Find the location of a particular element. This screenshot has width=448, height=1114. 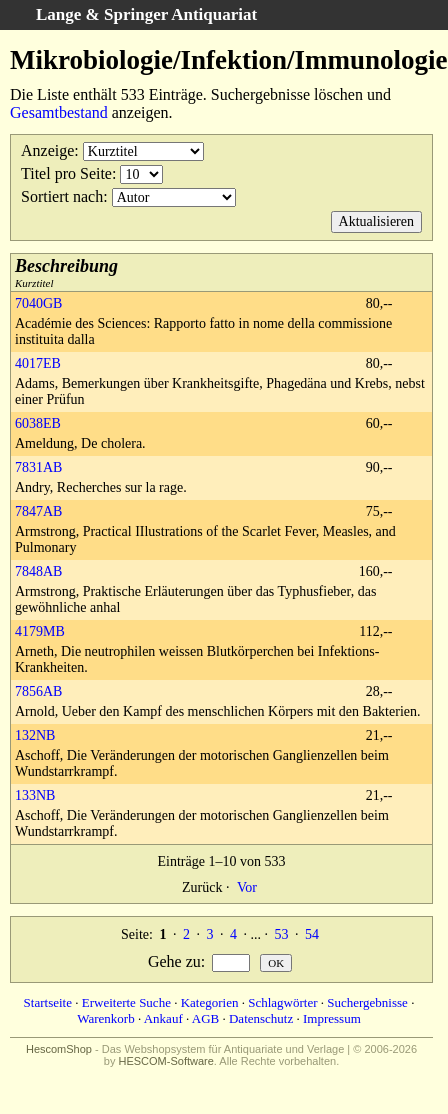

Suchergebnisse is located at coordinates (367, 1002).